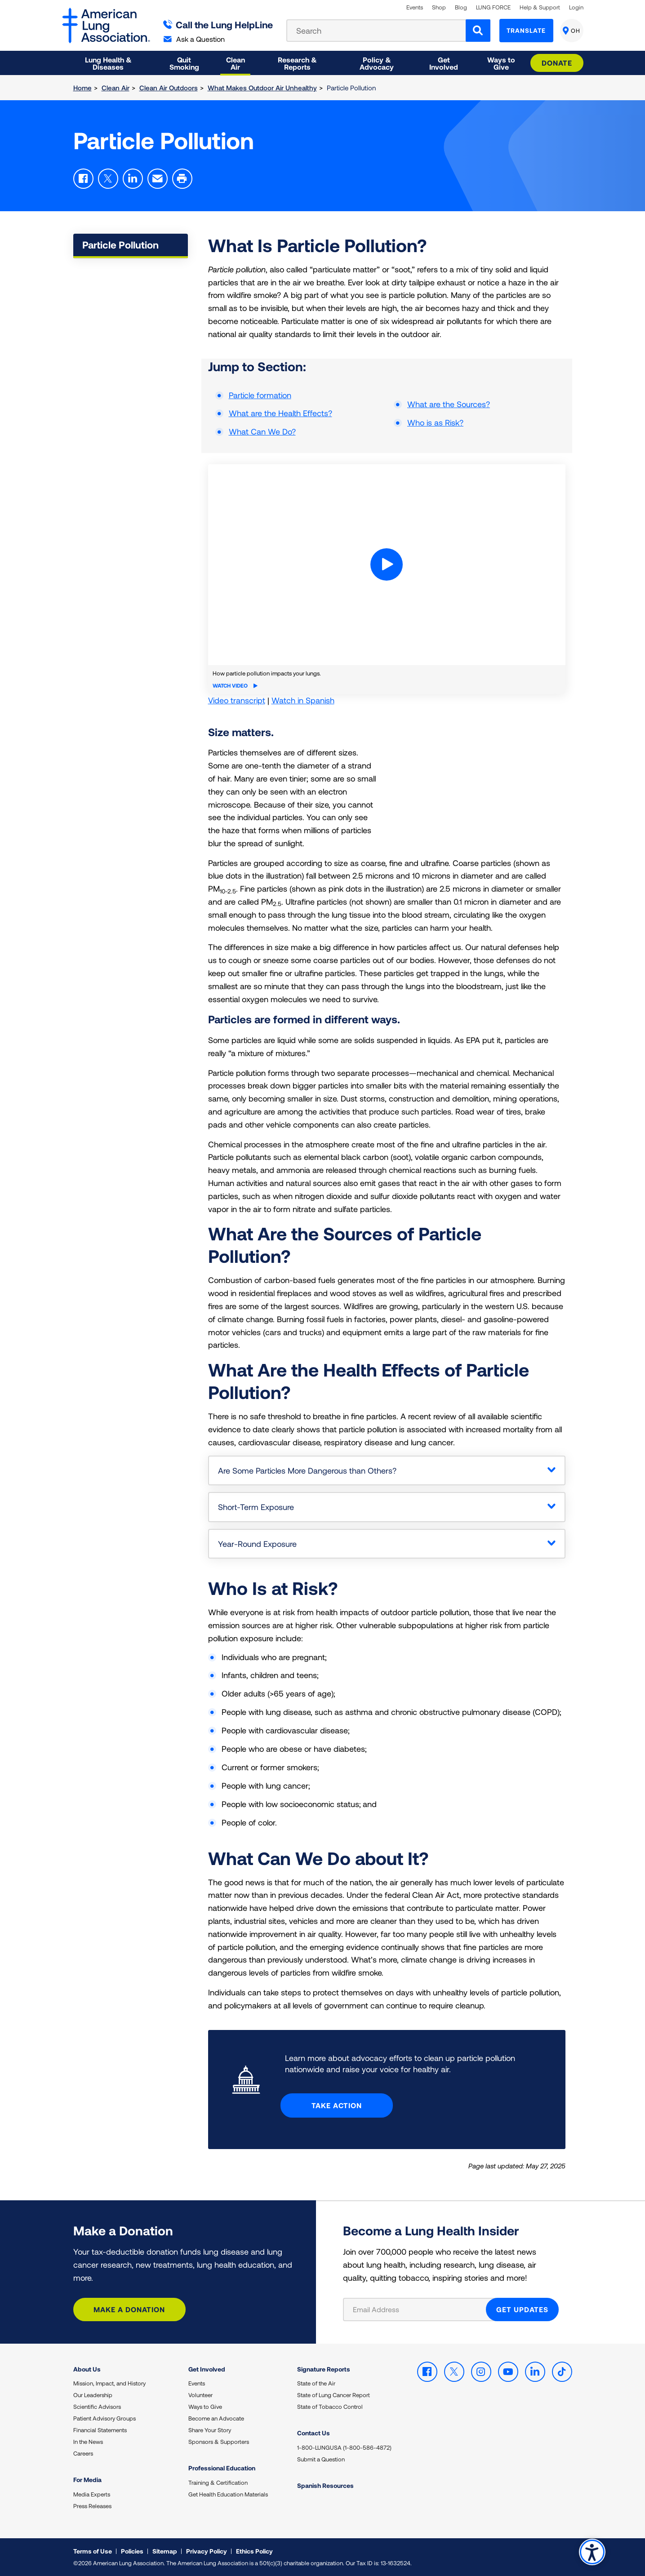 The width and height of the screenshot is (645, 2576). Describe the element at coordinates (557, 62) in the screenshot. I see `Donate` at that location.